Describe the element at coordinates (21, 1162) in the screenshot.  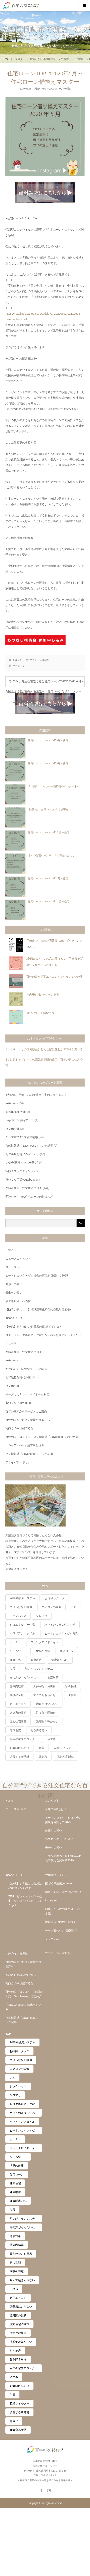
I see `定例会(正規メンバー限定)` at that location.